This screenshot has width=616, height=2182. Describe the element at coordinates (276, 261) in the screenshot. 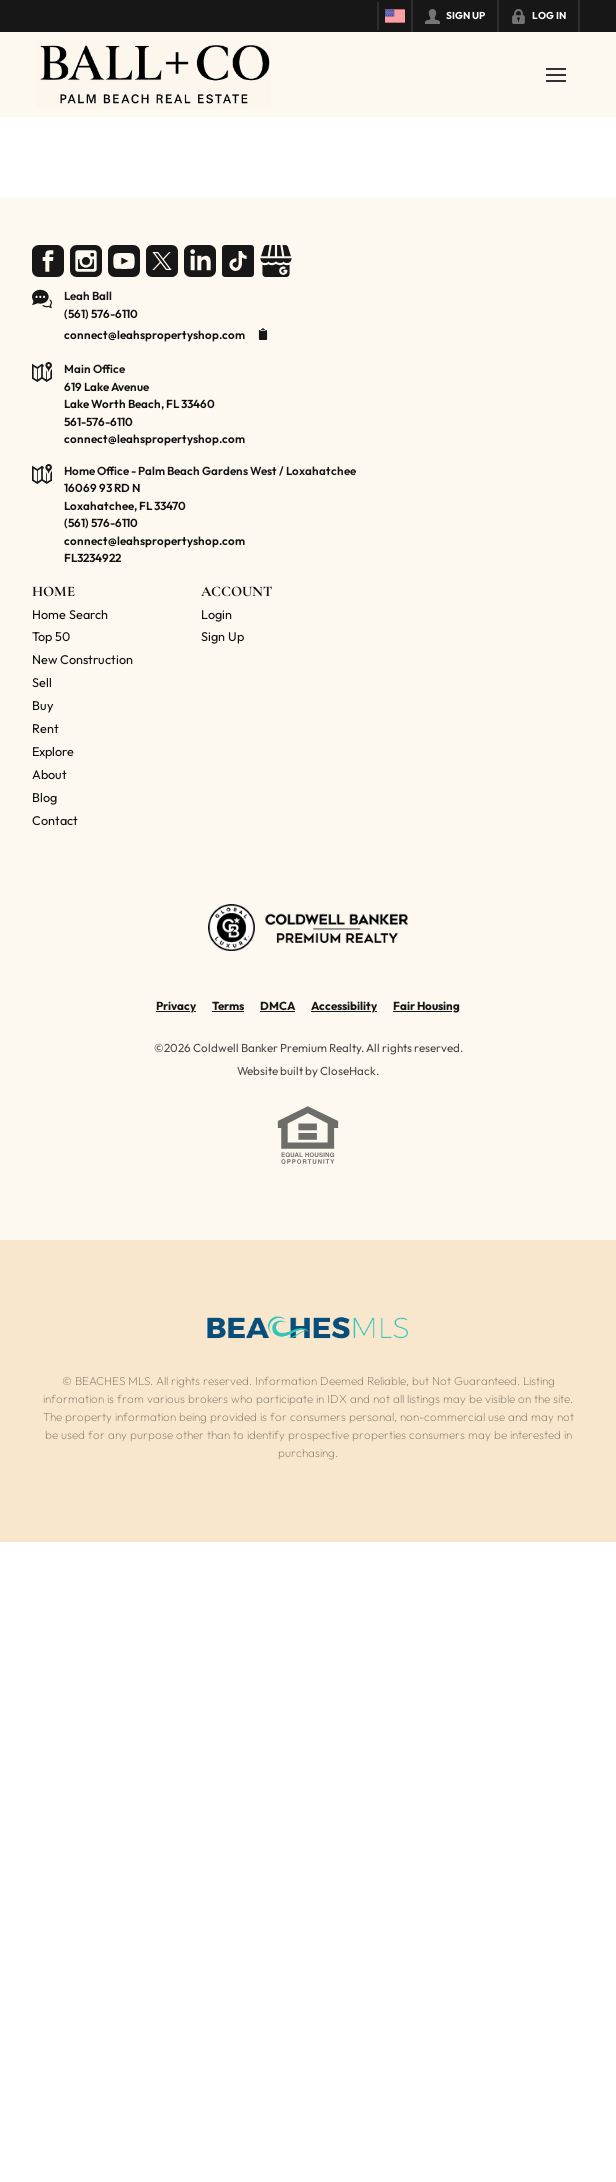

I see `[Go to Google Page]` at that location.